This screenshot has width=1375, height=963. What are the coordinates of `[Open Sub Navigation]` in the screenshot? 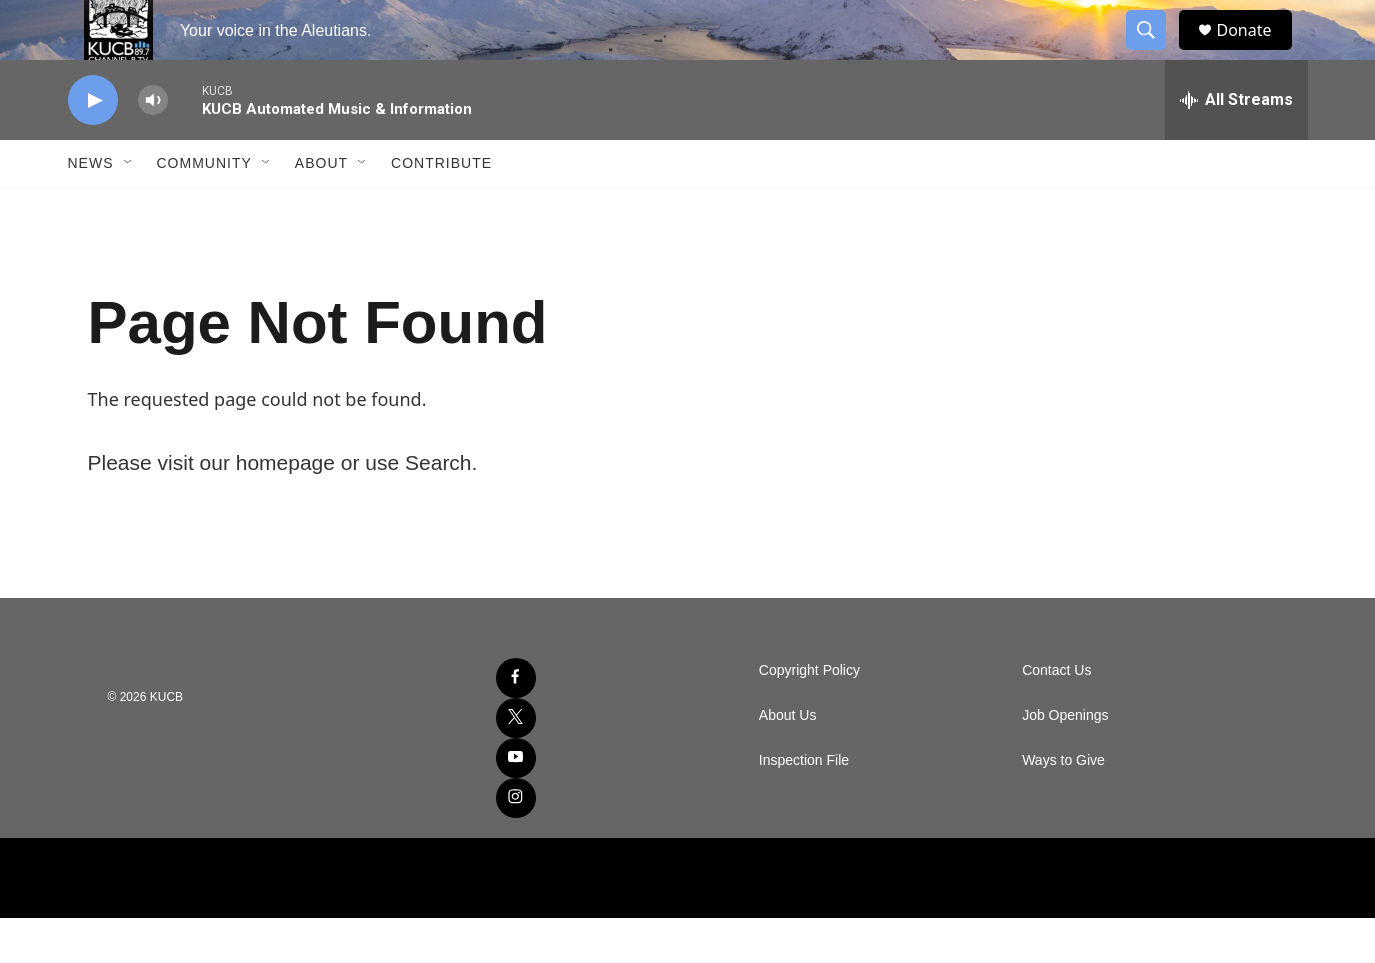 It's located at (129, 208).